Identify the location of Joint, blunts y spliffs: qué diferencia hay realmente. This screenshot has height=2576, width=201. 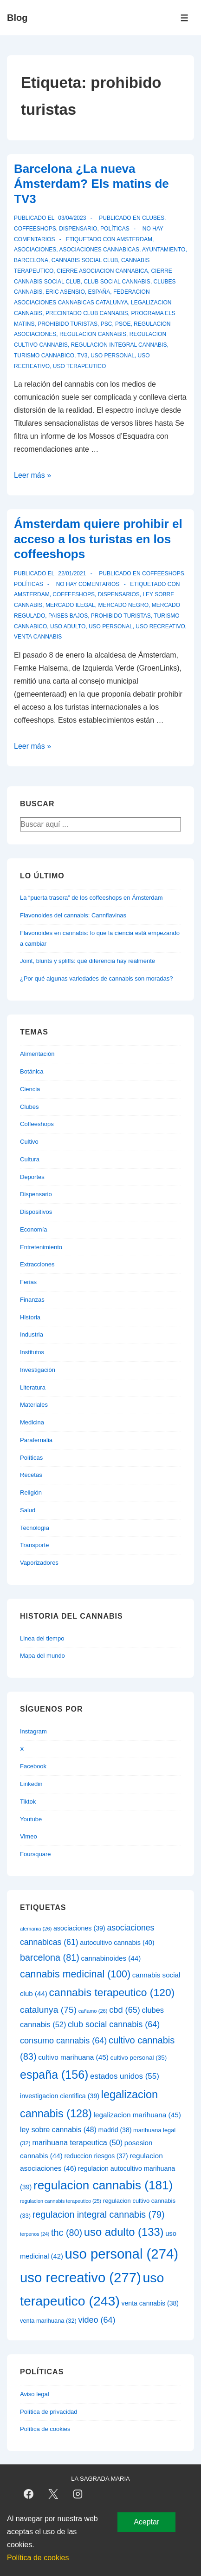
(87, 960).